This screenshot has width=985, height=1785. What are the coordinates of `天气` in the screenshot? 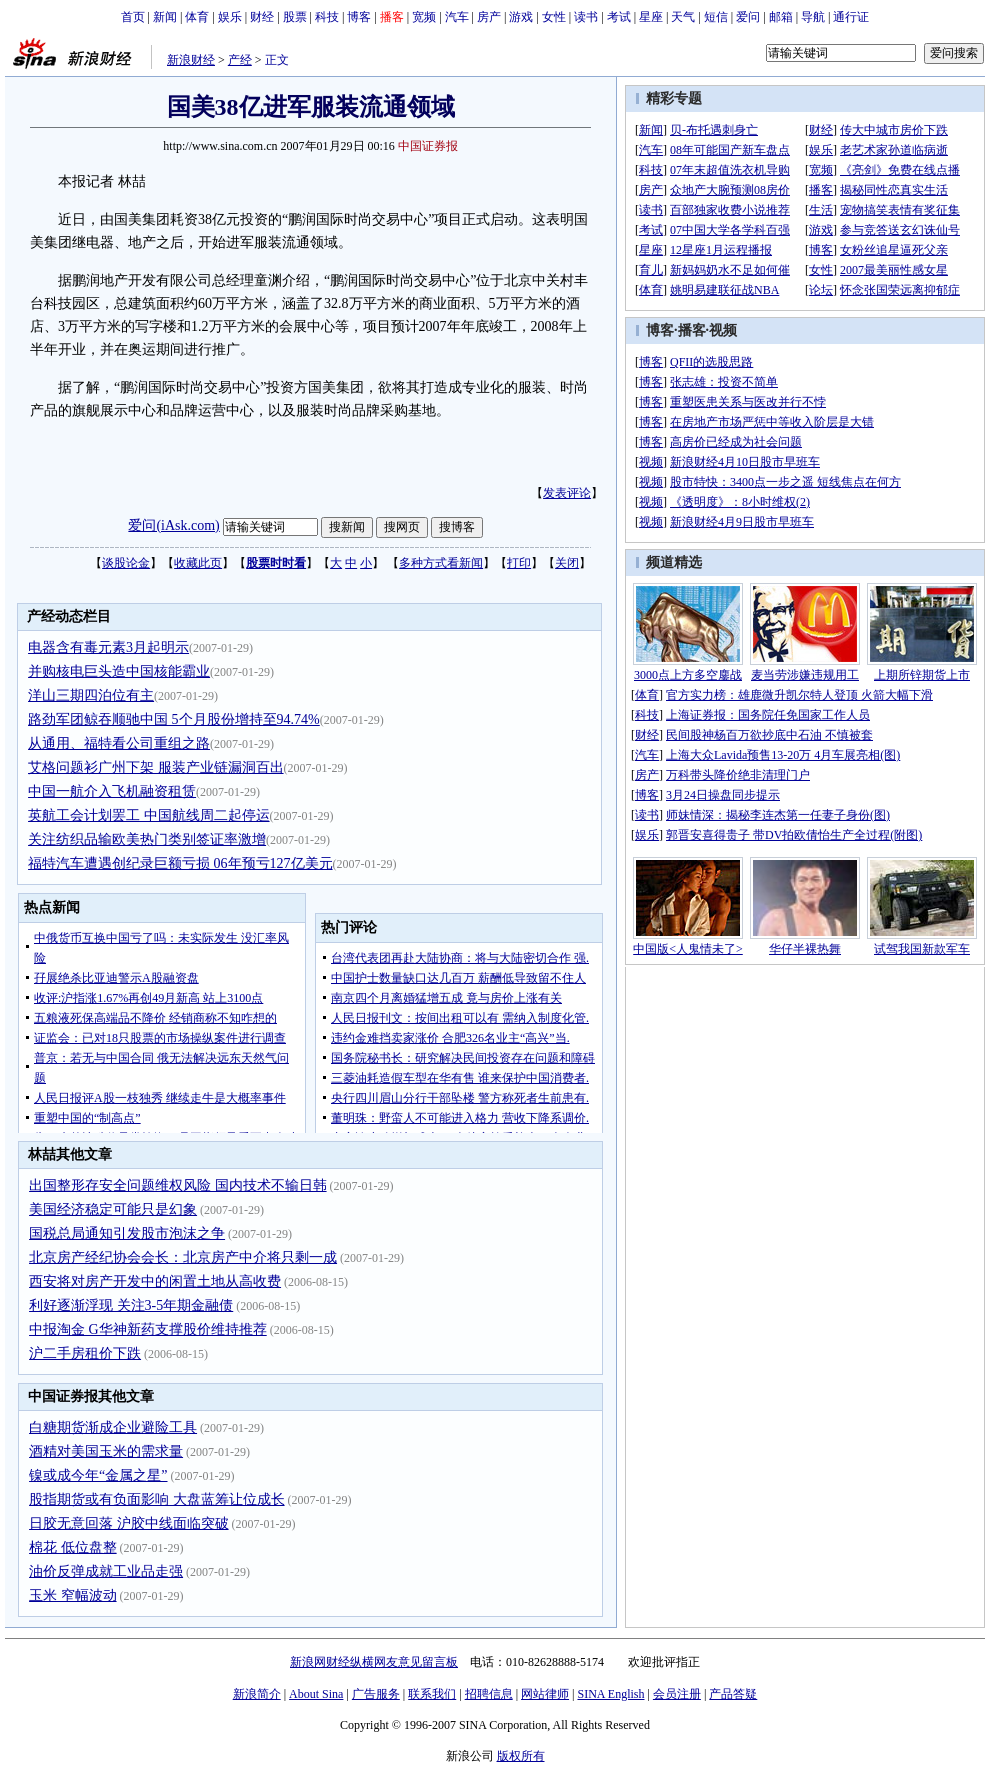 It's located at (683, 17).